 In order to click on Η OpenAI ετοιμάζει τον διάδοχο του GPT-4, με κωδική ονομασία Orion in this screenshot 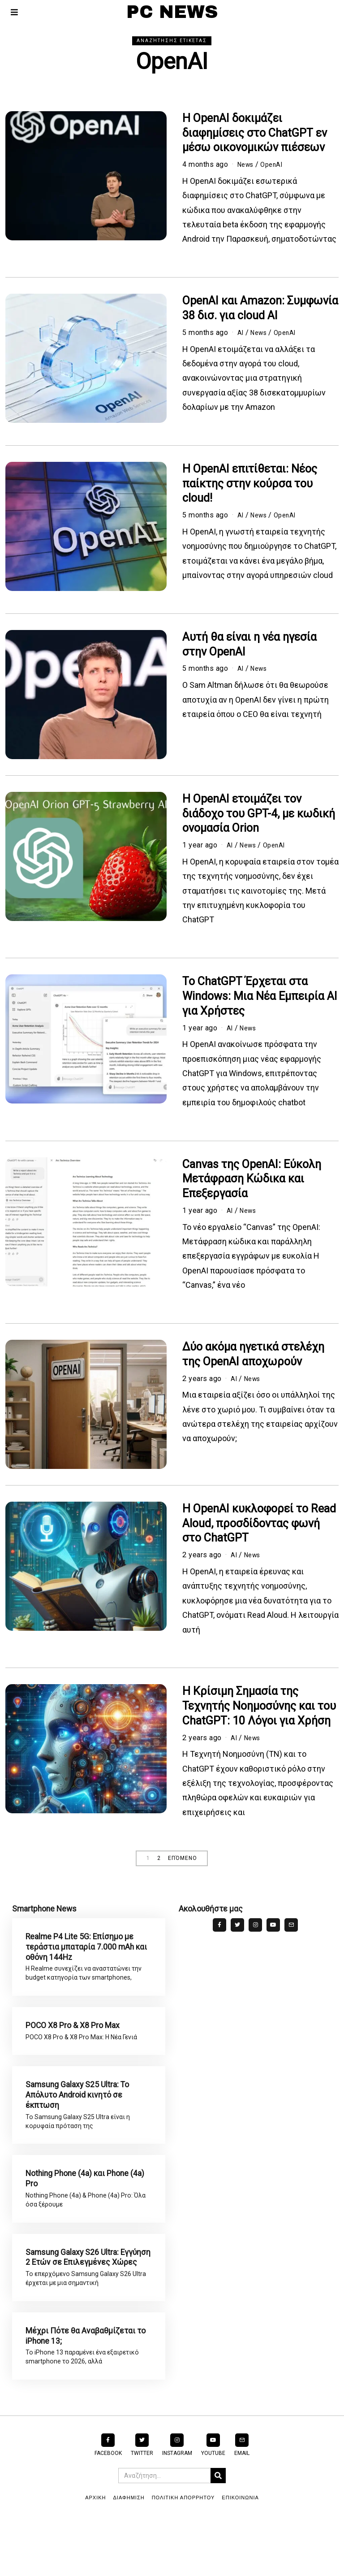, I will do `click(258, 813)`.